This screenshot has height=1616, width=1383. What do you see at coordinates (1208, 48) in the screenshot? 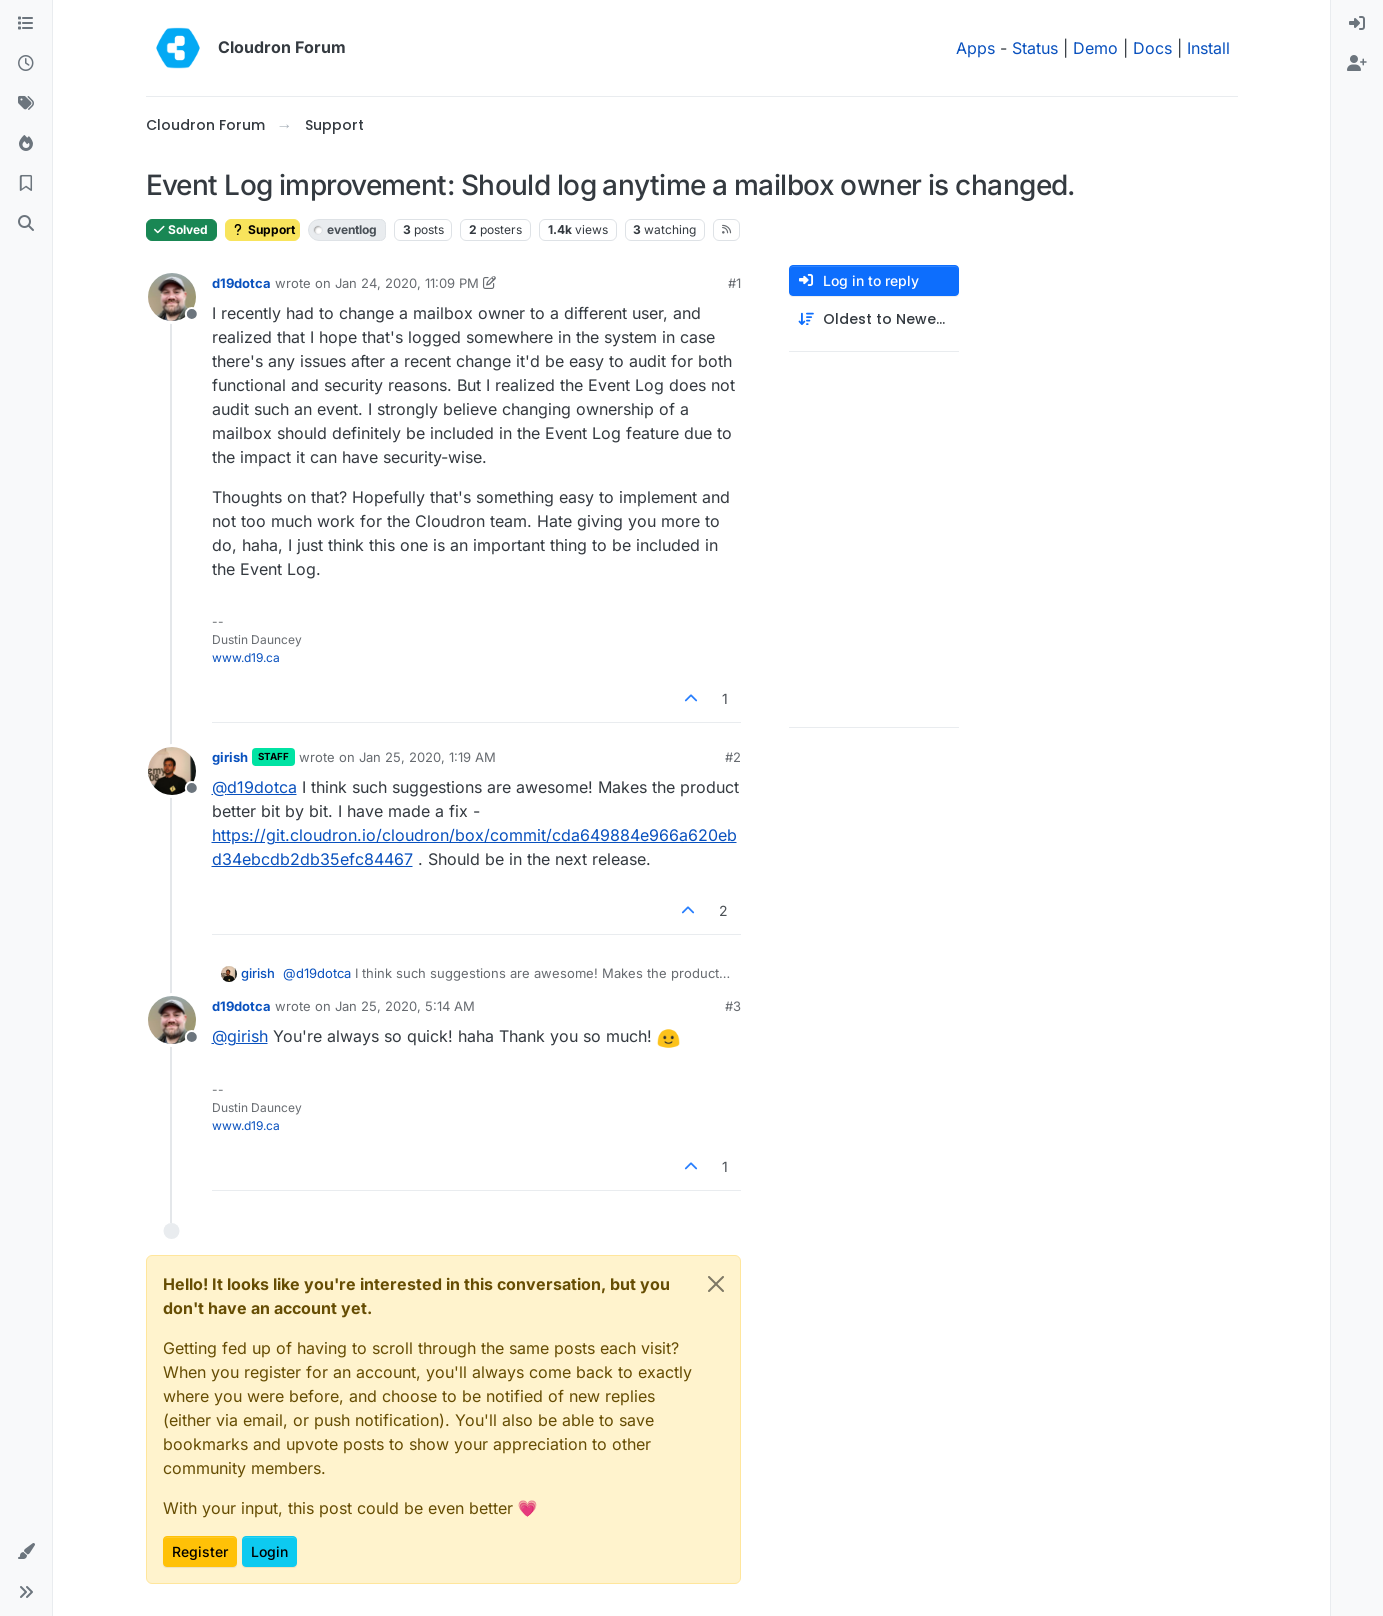
I see `Install` at bounding box center [1208, 48].